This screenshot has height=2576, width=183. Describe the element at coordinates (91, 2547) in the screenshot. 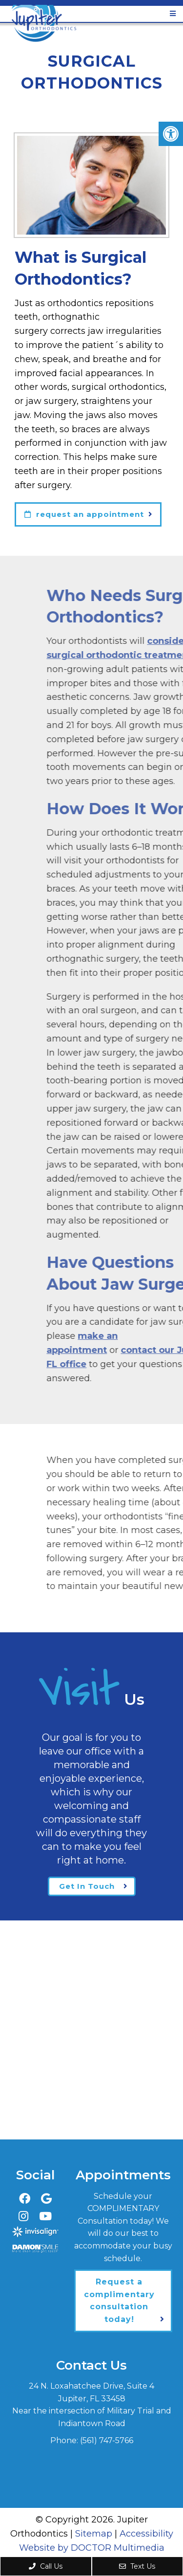

I see `Website by DOCTOR Multimedia` at that location.